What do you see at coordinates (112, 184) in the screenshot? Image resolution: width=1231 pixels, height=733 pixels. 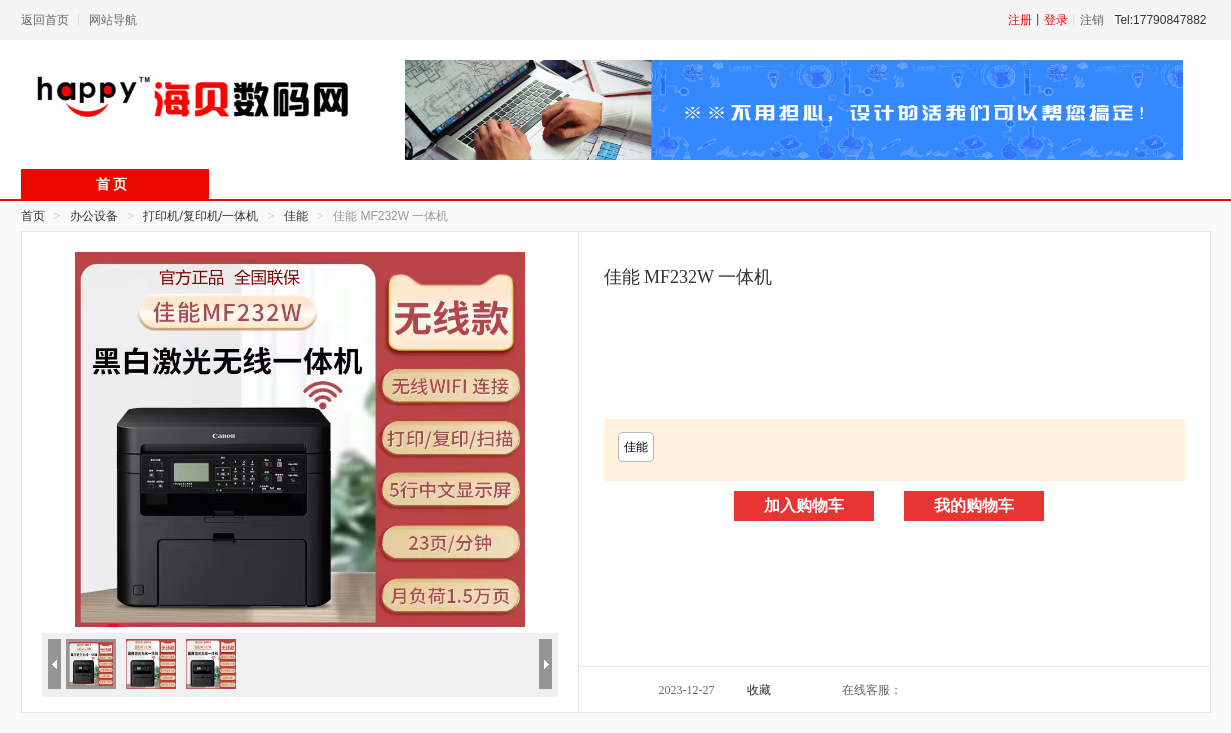 I see `首 页` at bounding box center [112, 184].